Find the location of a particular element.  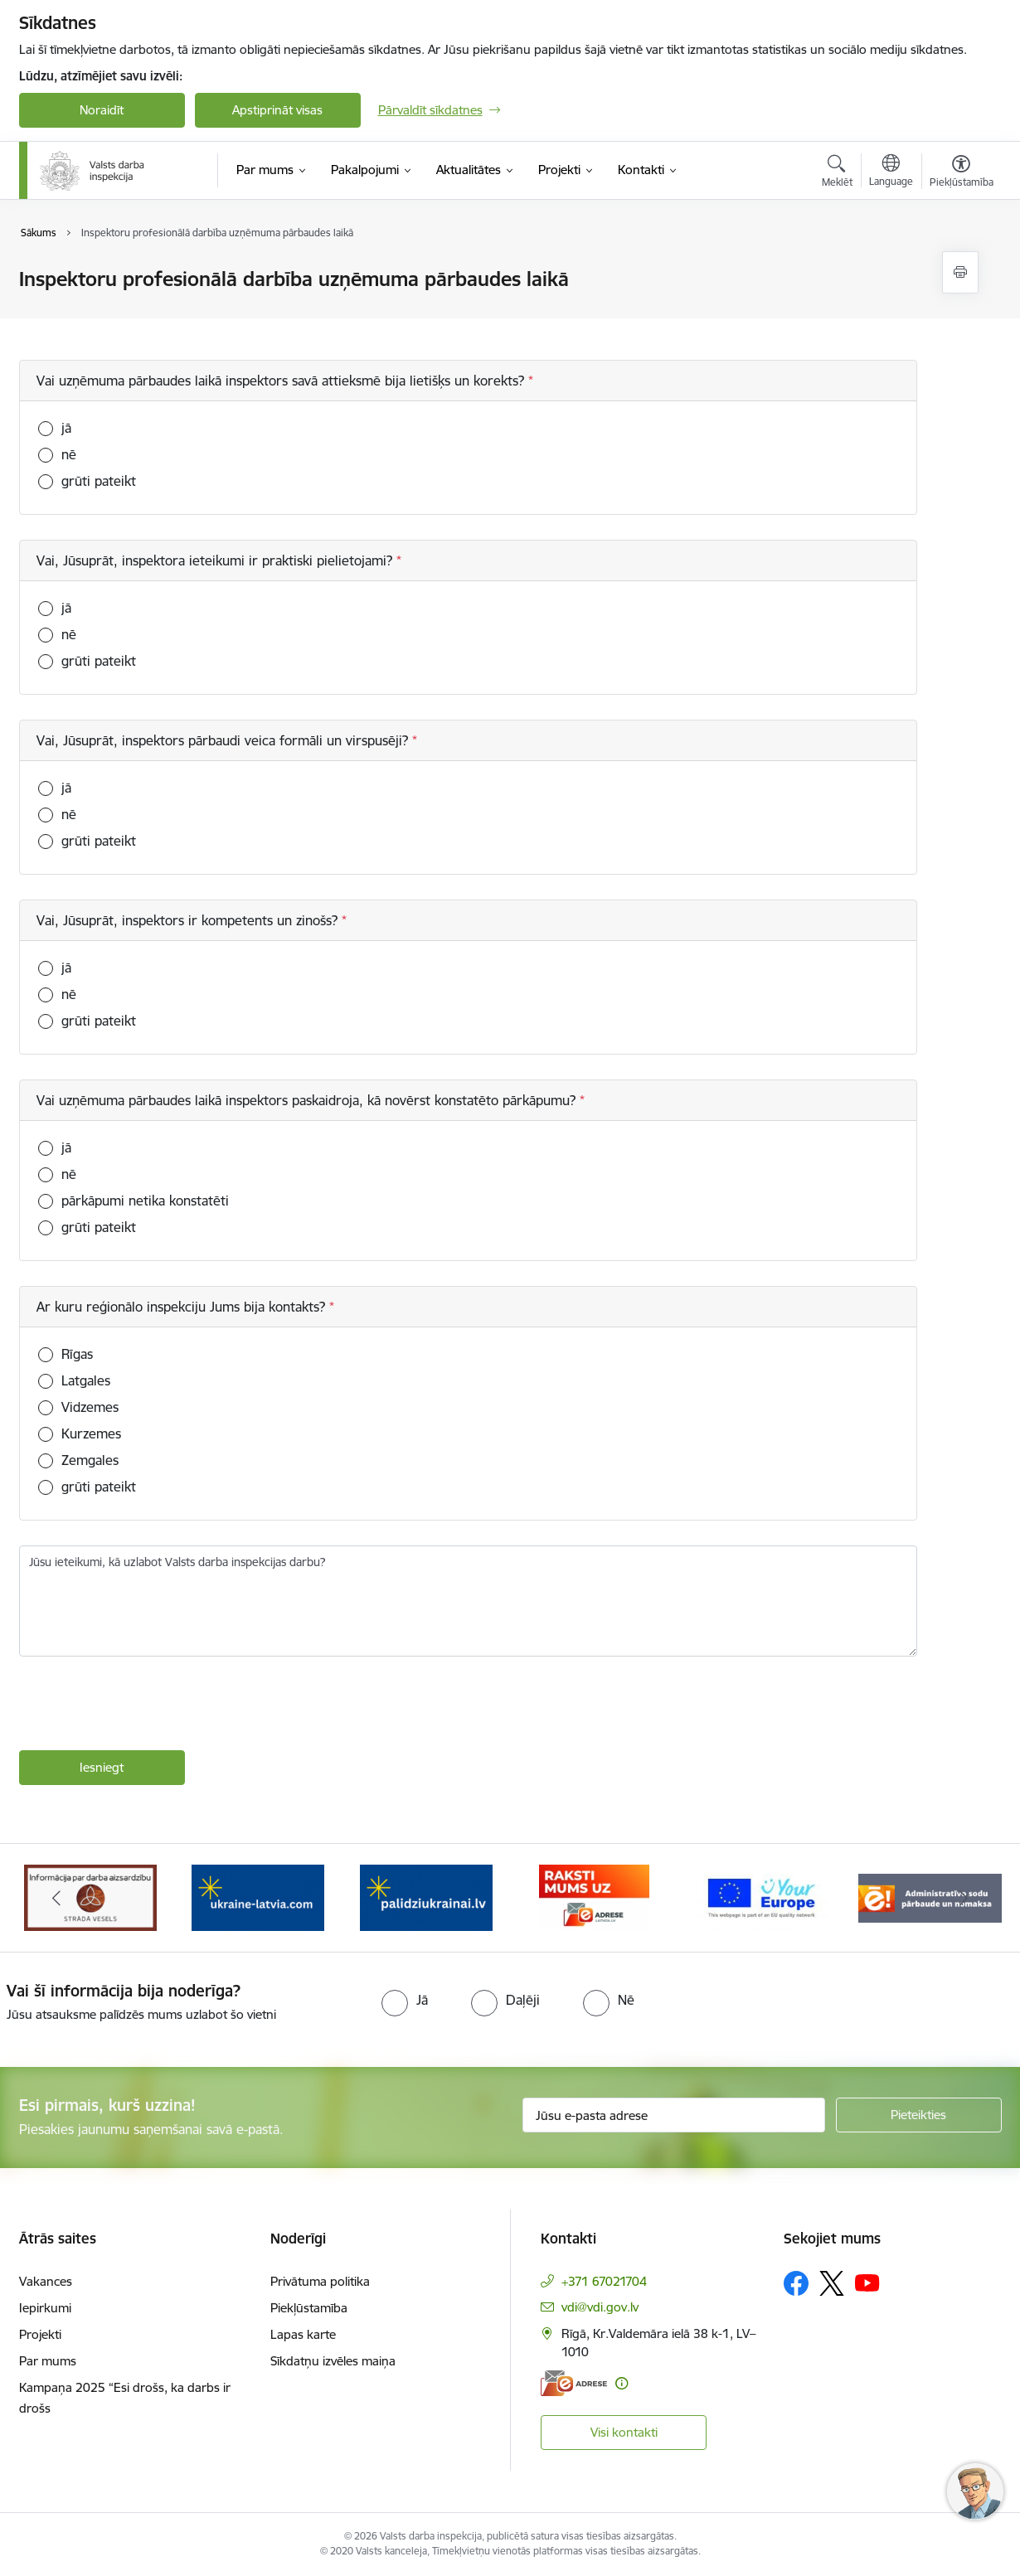

Vai, Jūsuprāt, inspektors pārbaudi veica formāli un virspusēji? is located at coordinates (224, 740).